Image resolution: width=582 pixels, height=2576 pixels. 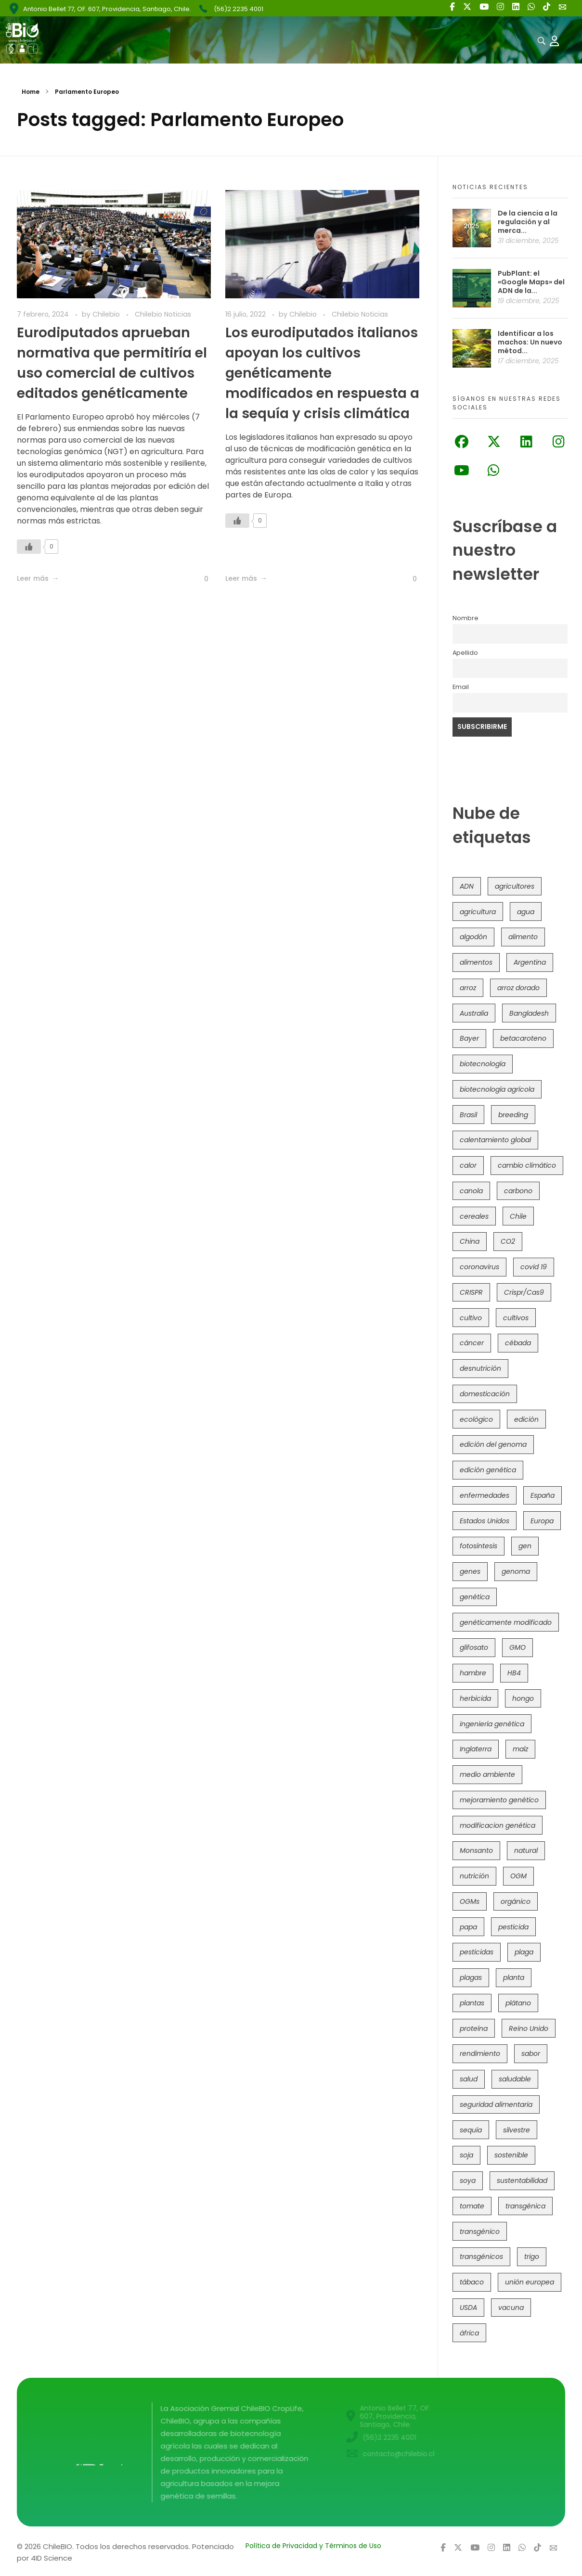 What do you see at coordinates (527, 1165) in the screenshot?
I see `cambio climático [cambio climático (360 elementos)]` at bounding box center [527, 1165].